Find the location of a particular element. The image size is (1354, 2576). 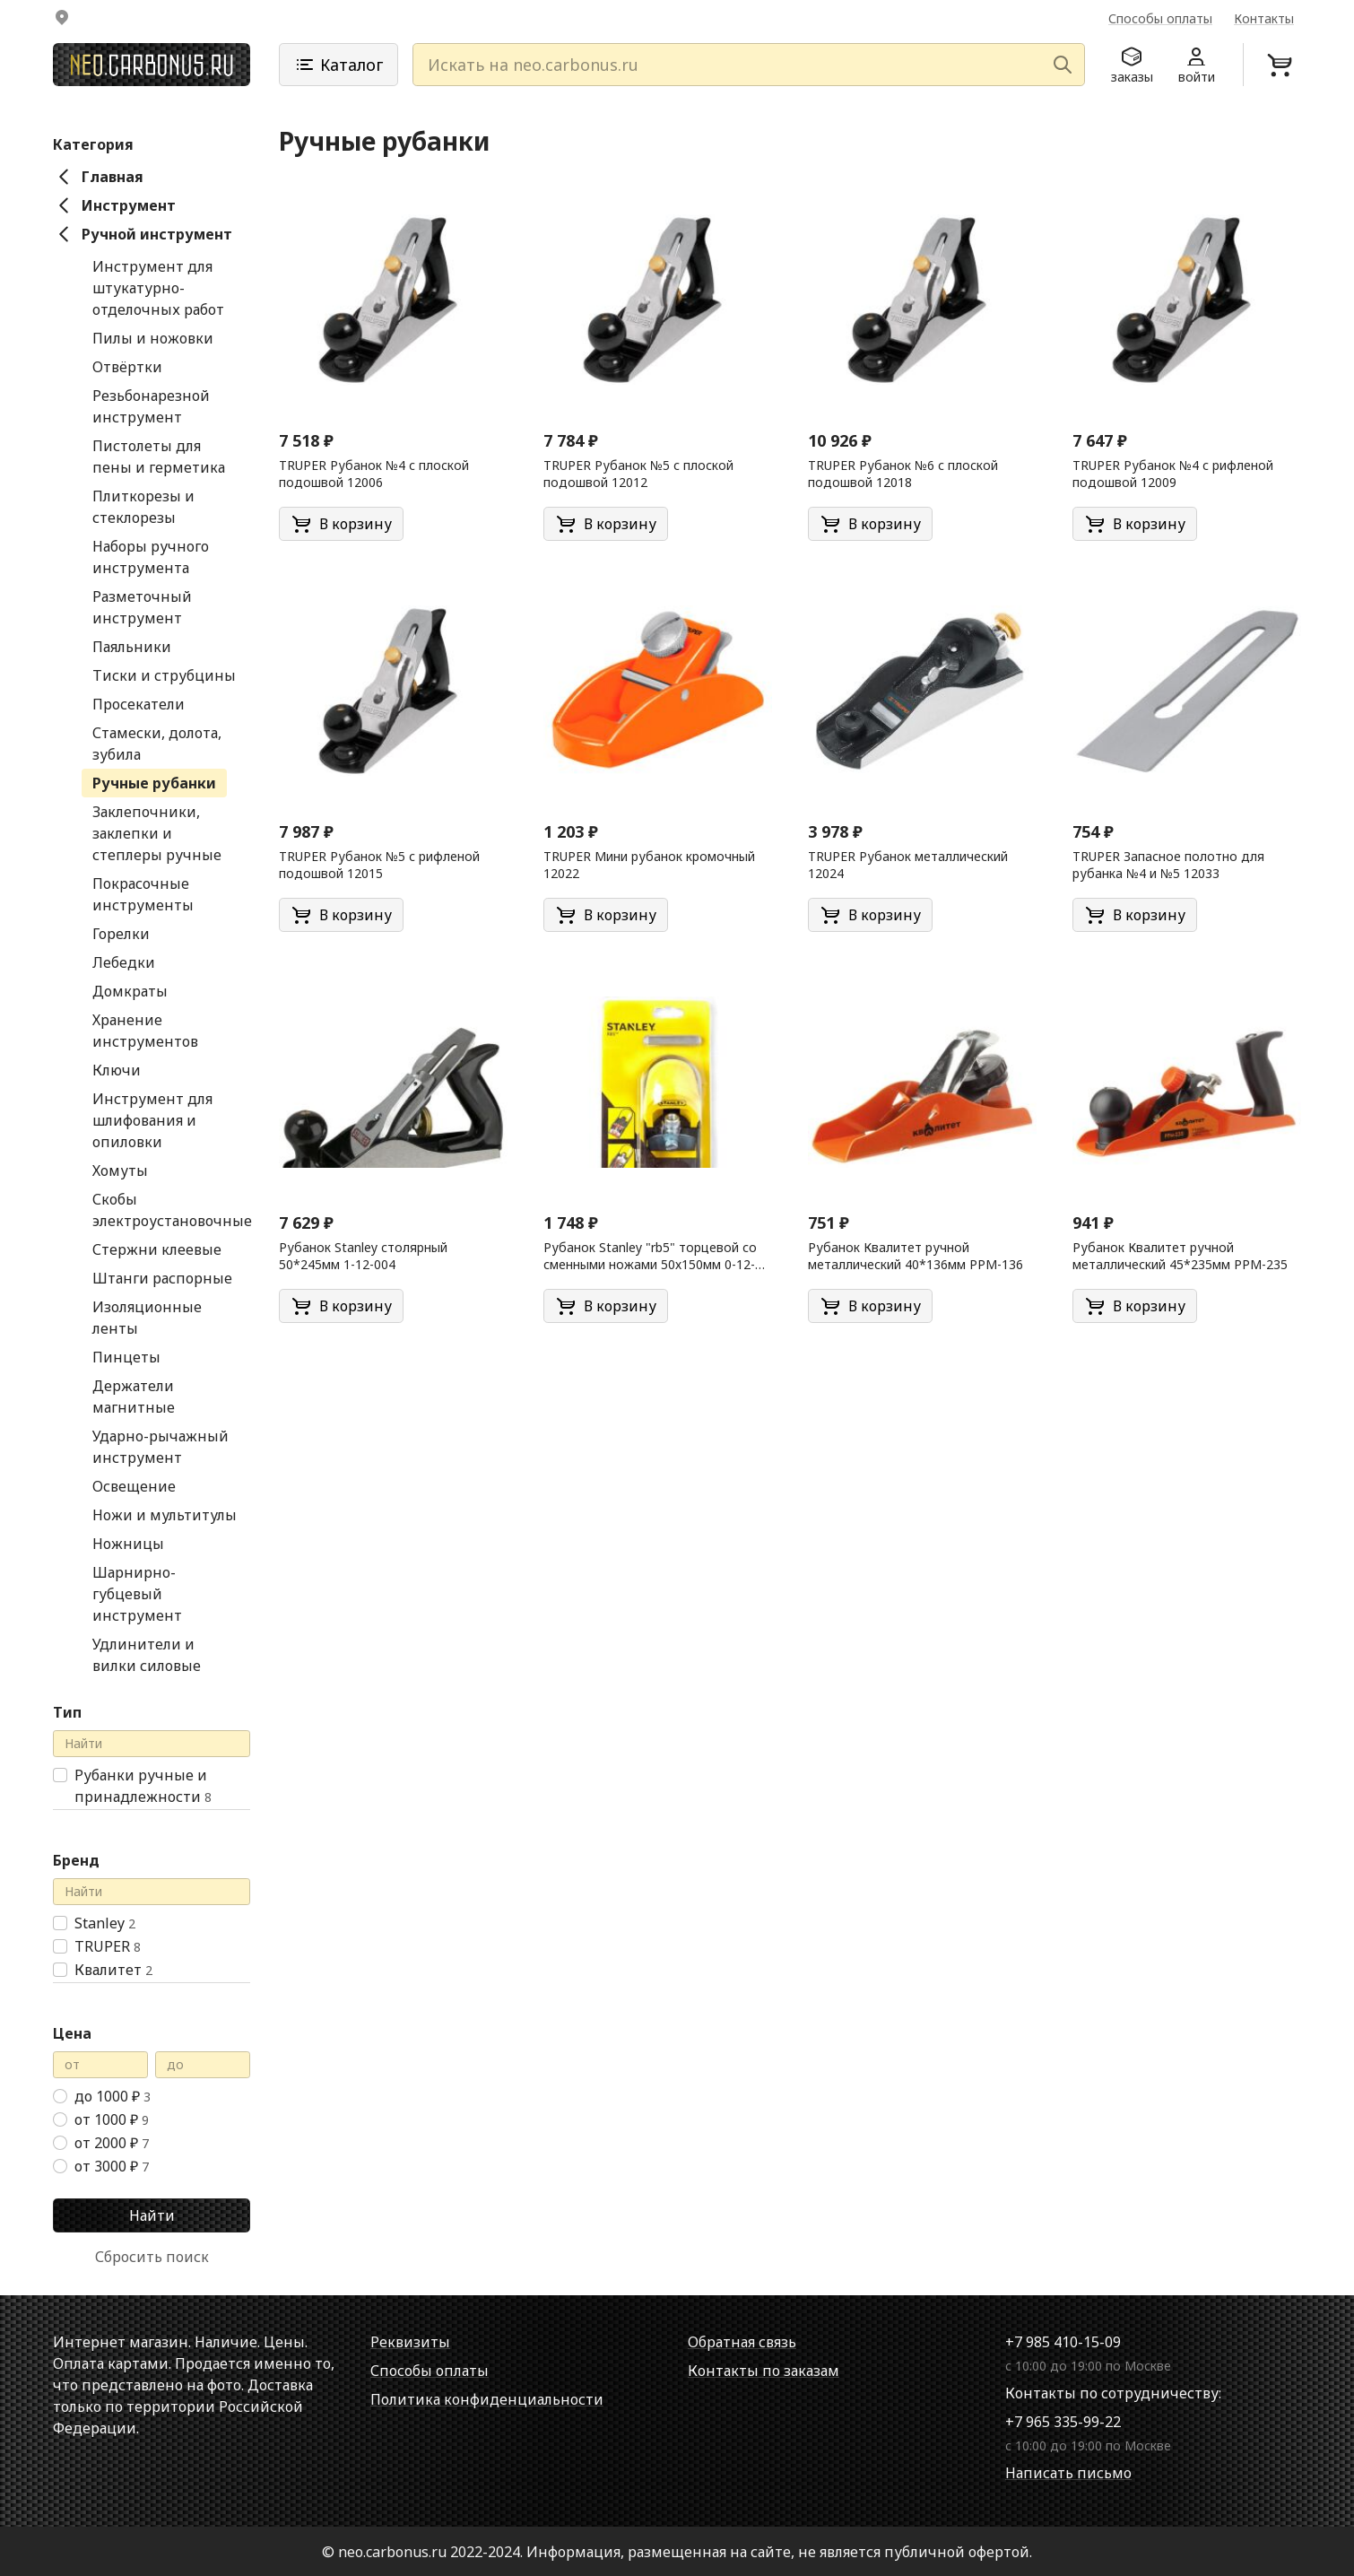

Рубанок Stanley столярный 50*245мм 1-12-004 is located at coordinates (363, 1255).